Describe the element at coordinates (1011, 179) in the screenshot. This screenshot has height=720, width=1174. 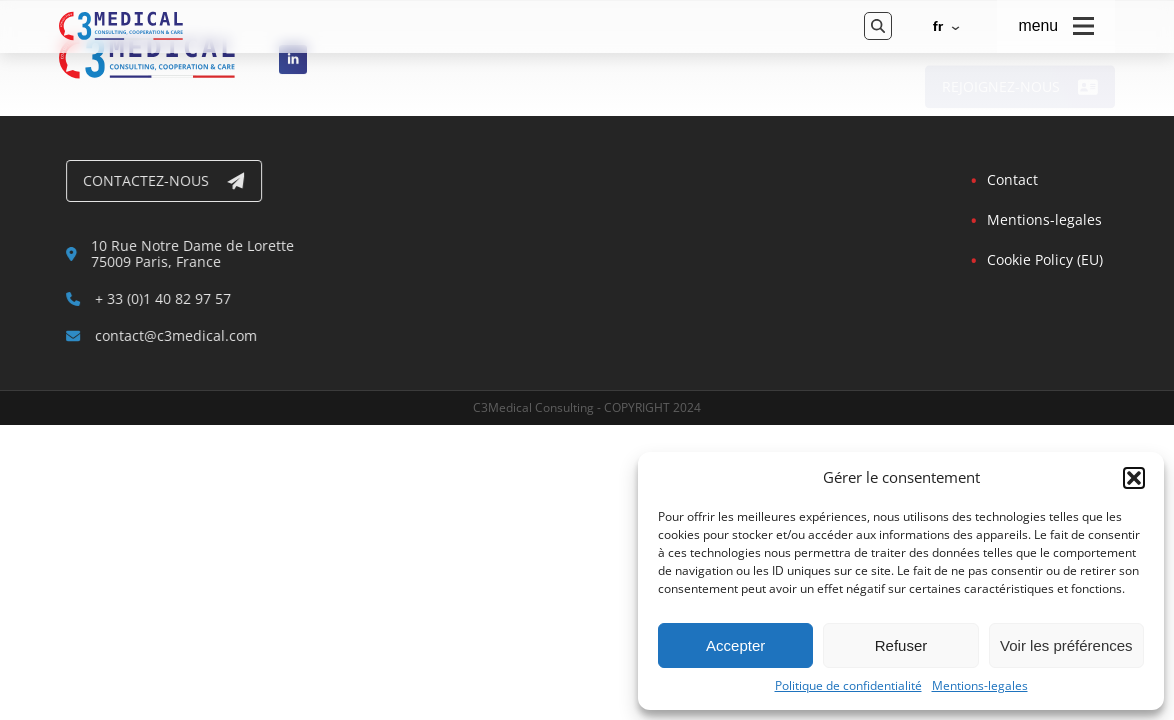
I see `Contact` at that location.